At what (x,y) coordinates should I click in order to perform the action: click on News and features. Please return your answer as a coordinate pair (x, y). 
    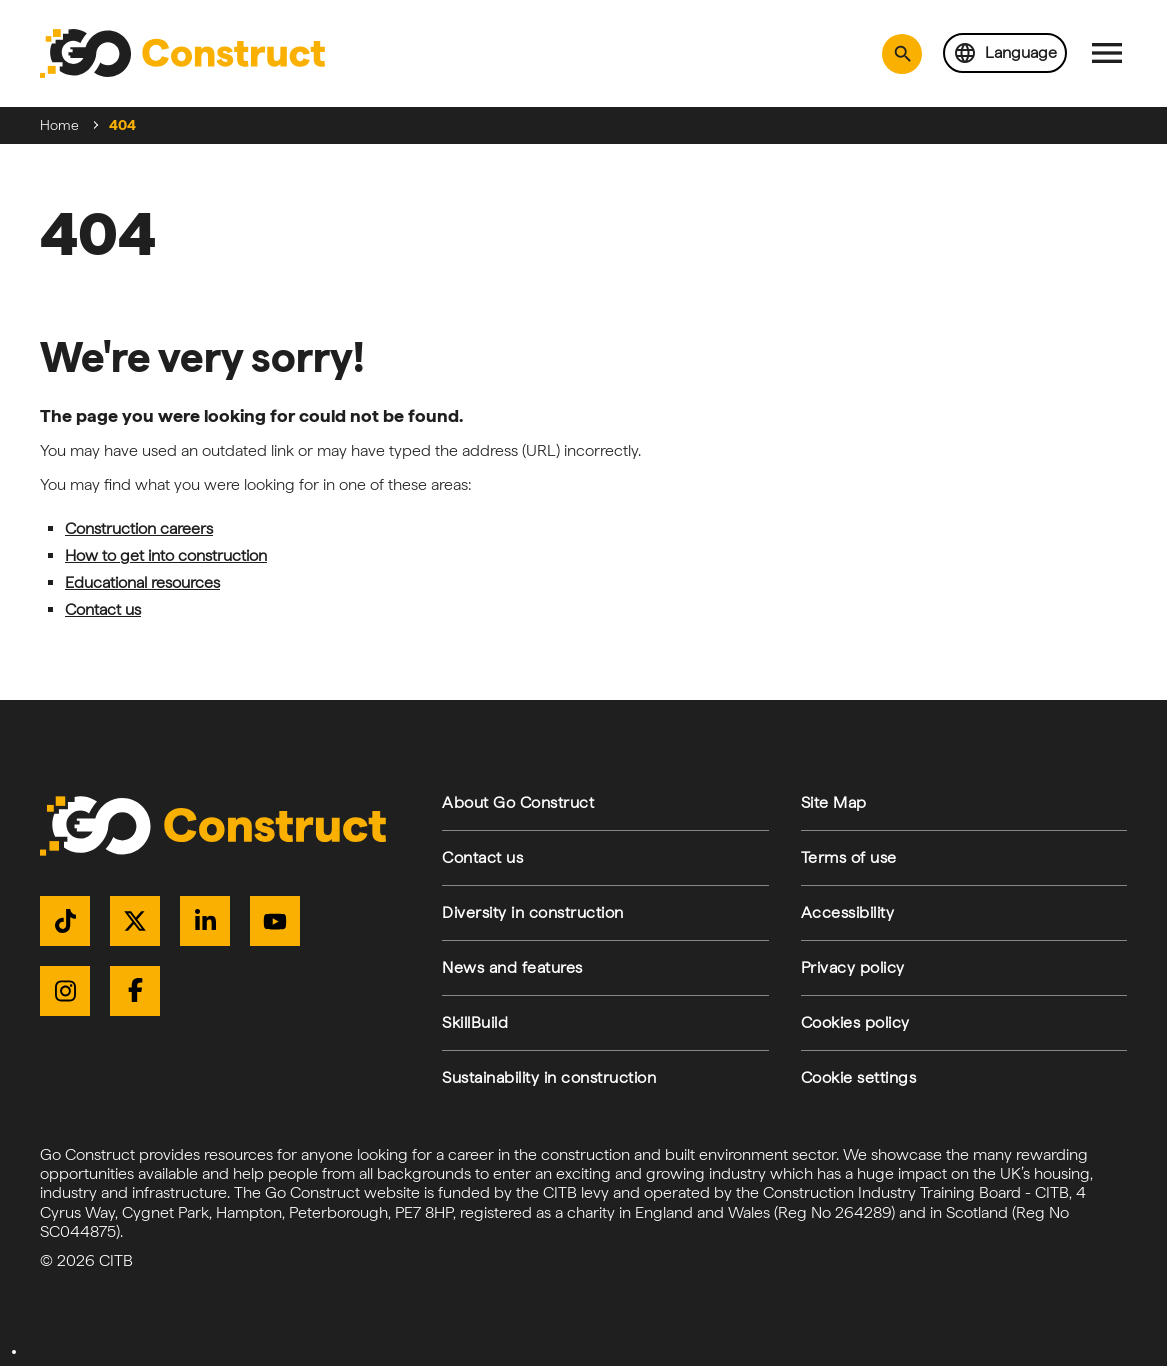
    Looking at the image, I should click on (512, 967).